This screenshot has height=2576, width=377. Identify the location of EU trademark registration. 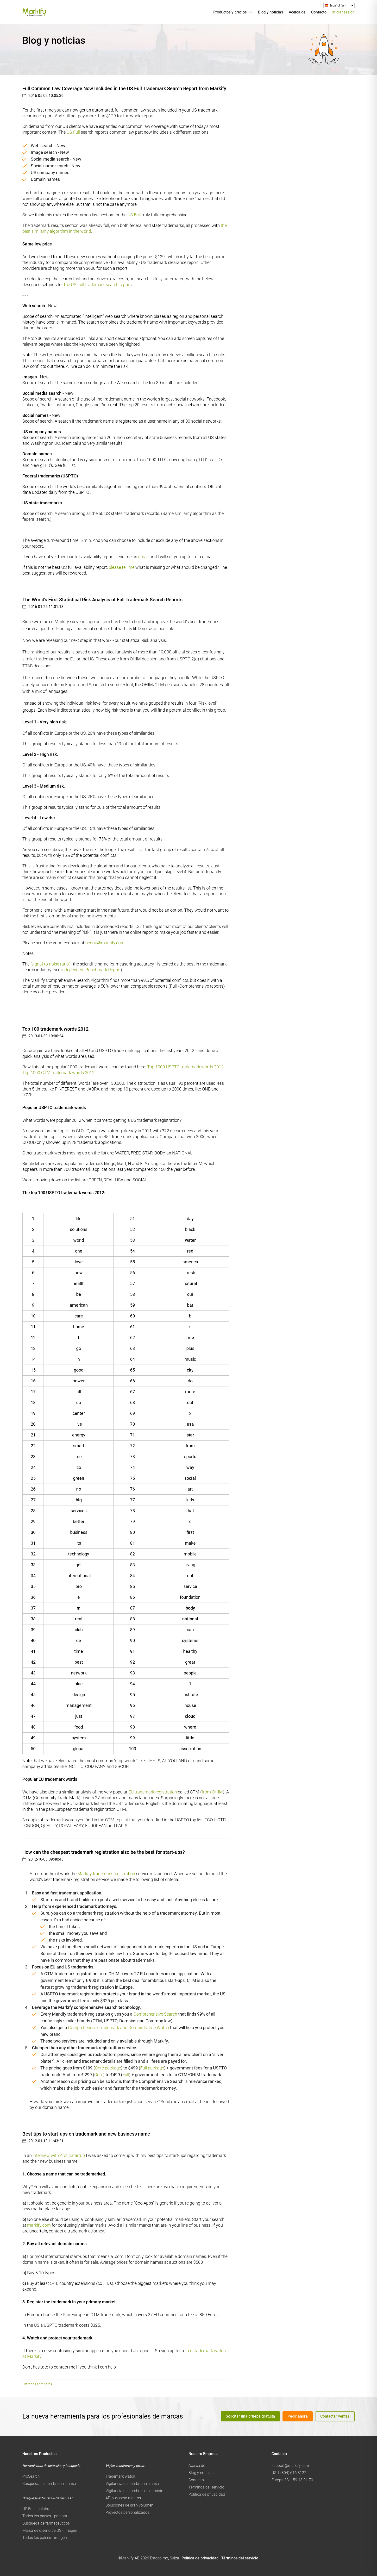
(152, 1791).